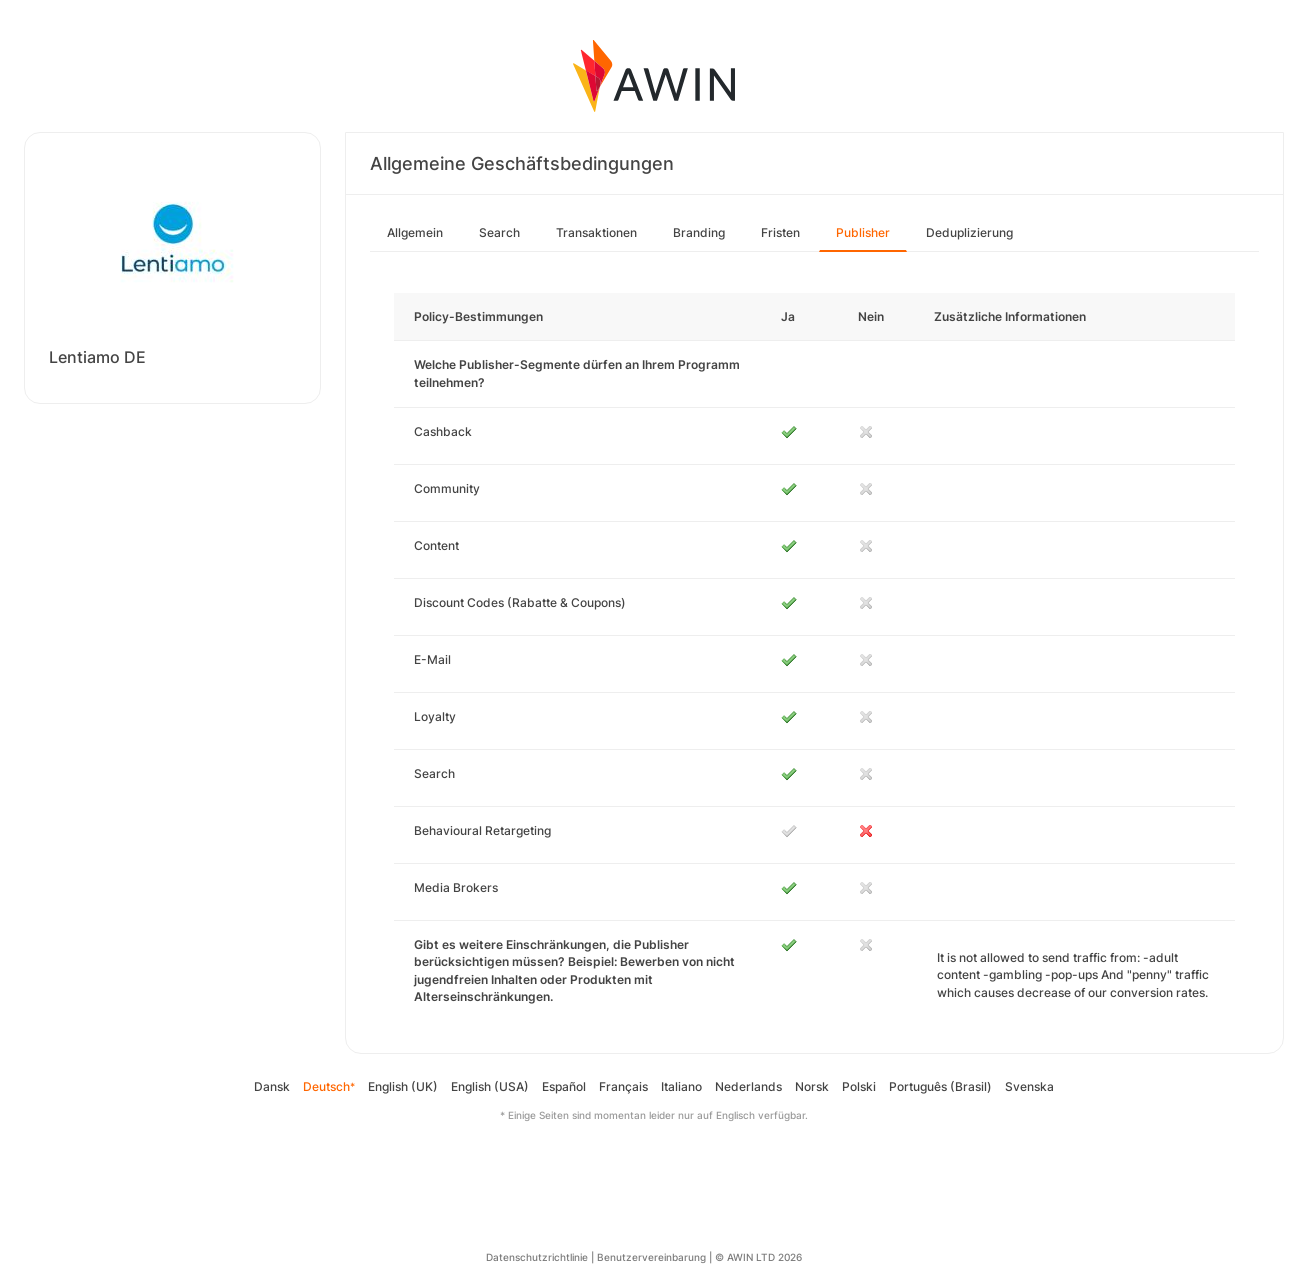 The image size is (1308, 1277). What do you see at coordinates (596, 232) in the screenshot?
I see `Transaktionen` at bounding box center [596, 232].